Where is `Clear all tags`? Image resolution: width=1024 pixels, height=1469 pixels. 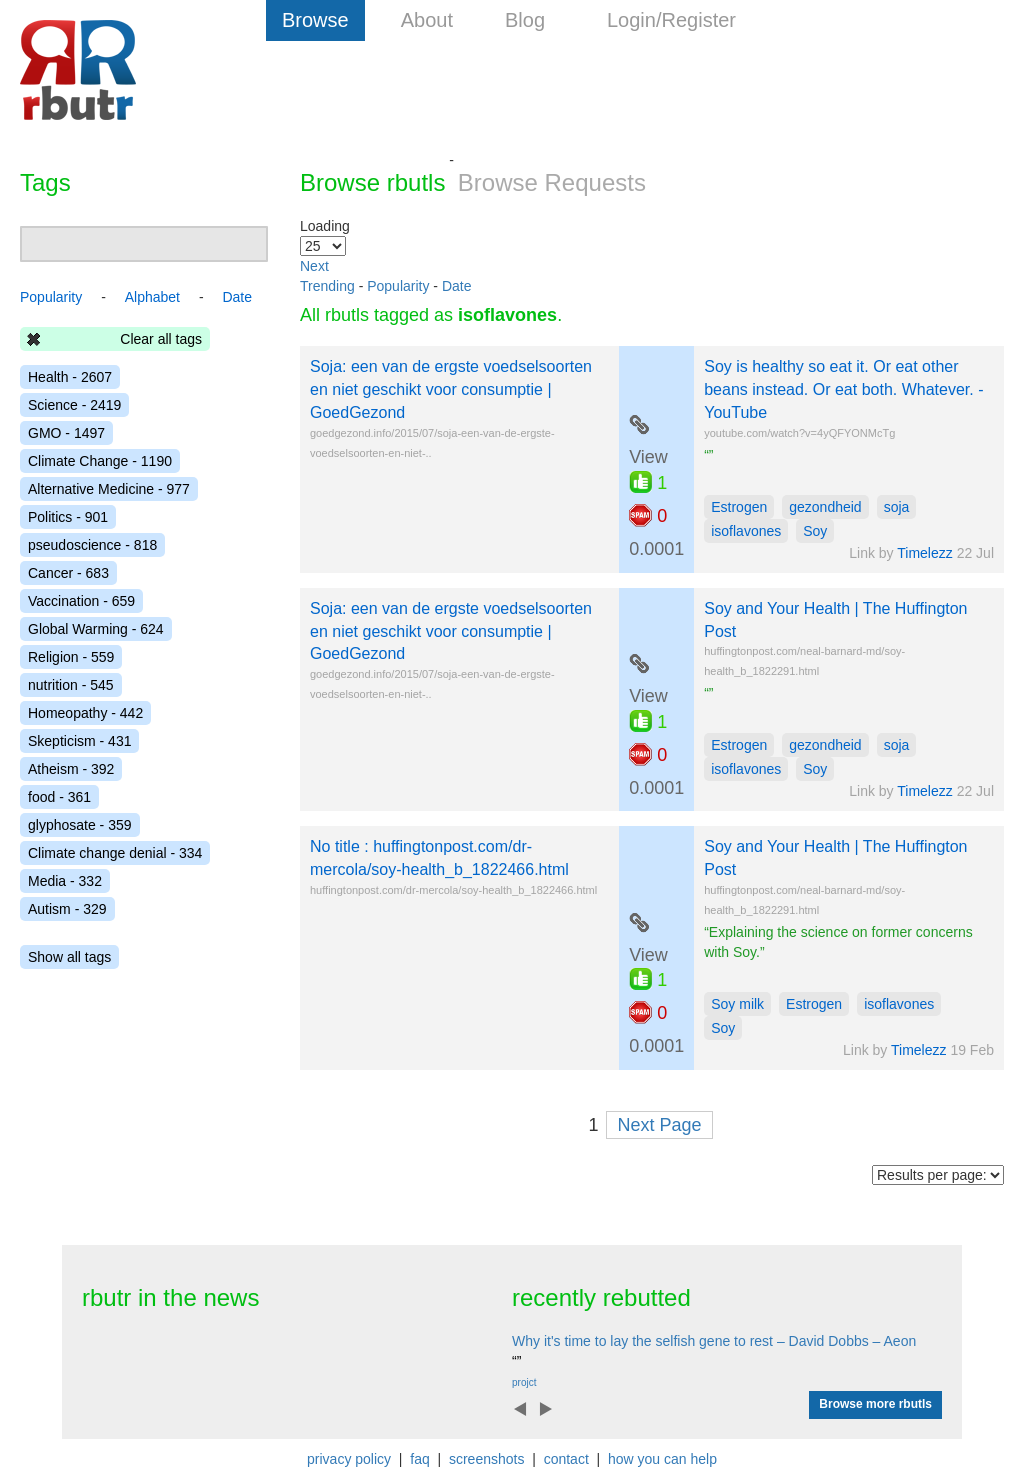 Clear all tags is located at coordinates (161, 339).